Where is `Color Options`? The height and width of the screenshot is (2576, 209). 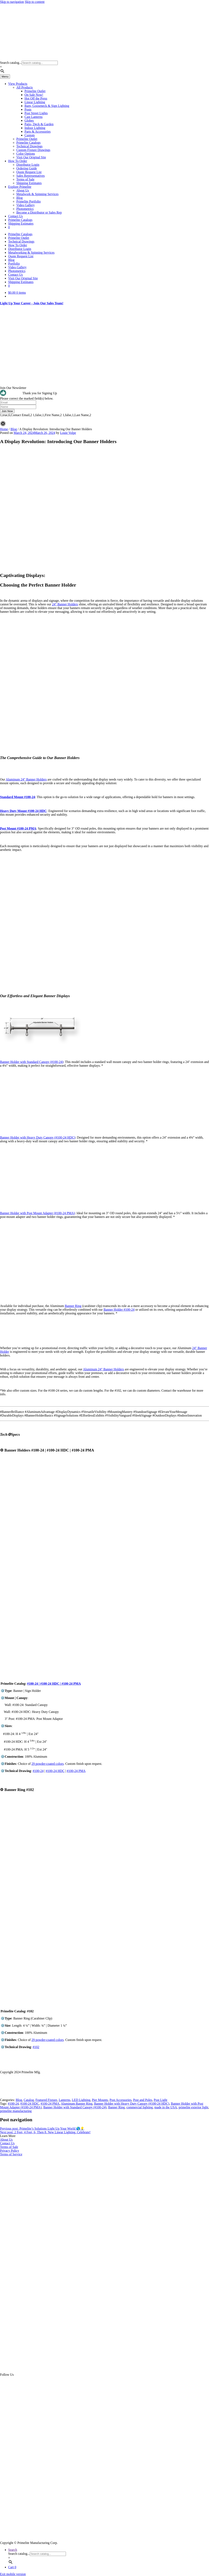
Color Options is located at coordinates (25, 153).